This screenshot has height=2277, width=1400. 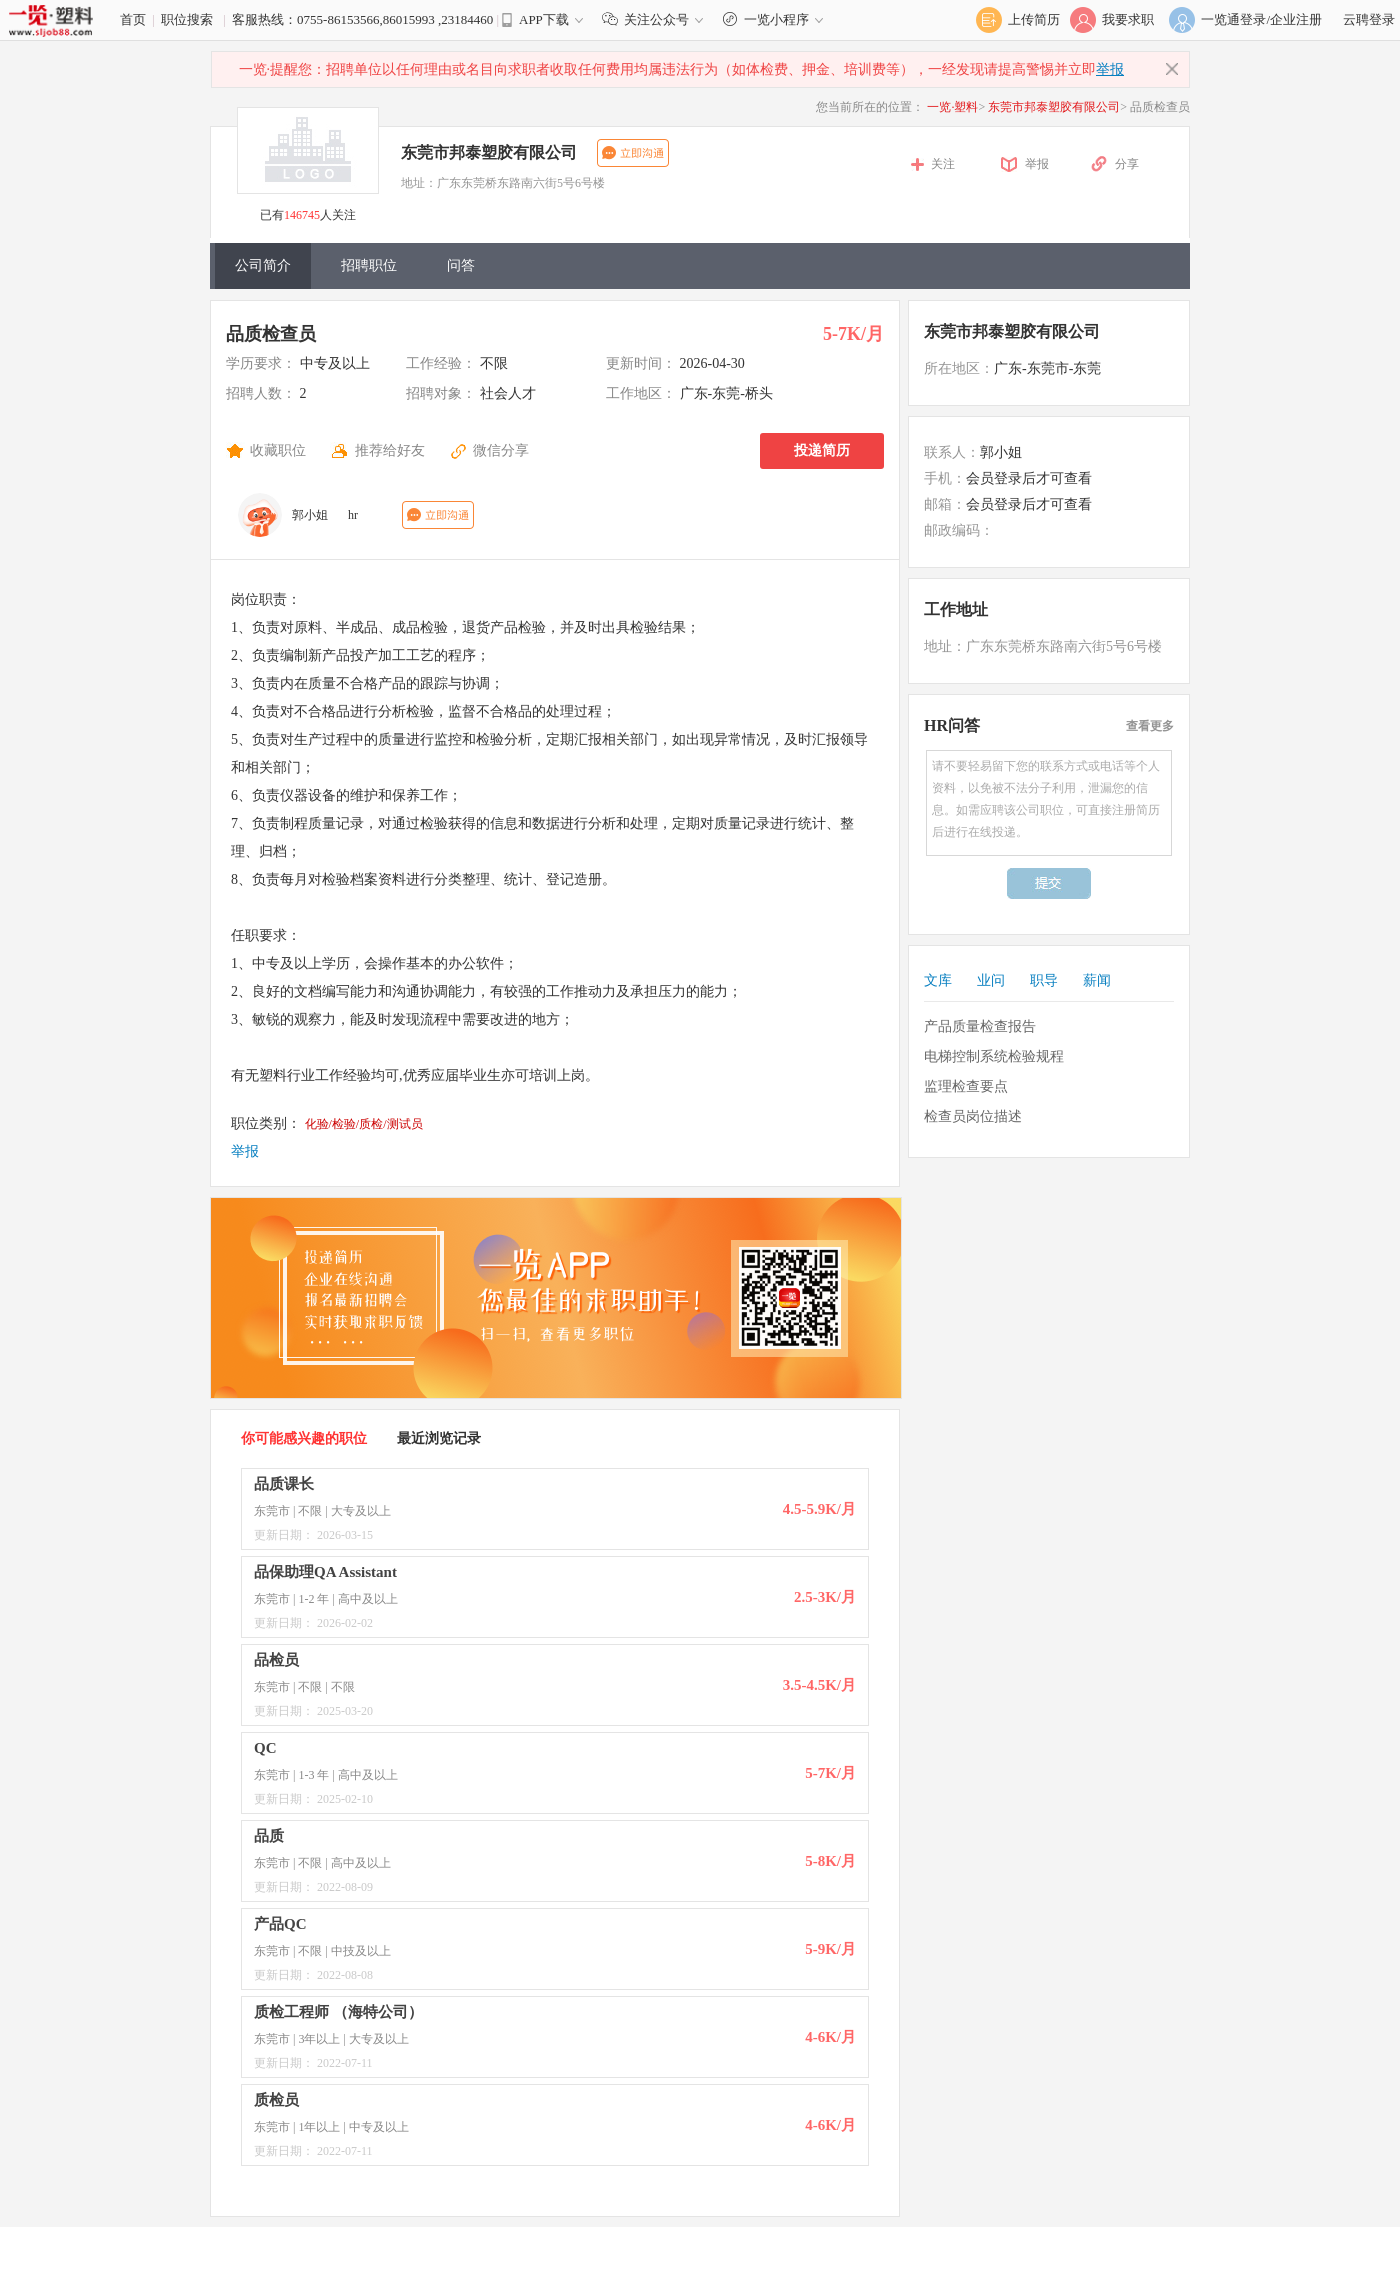 What do you see at coordinates (133, 19) in the screenshot?
I see `首页` at bounding box center [133, 19].